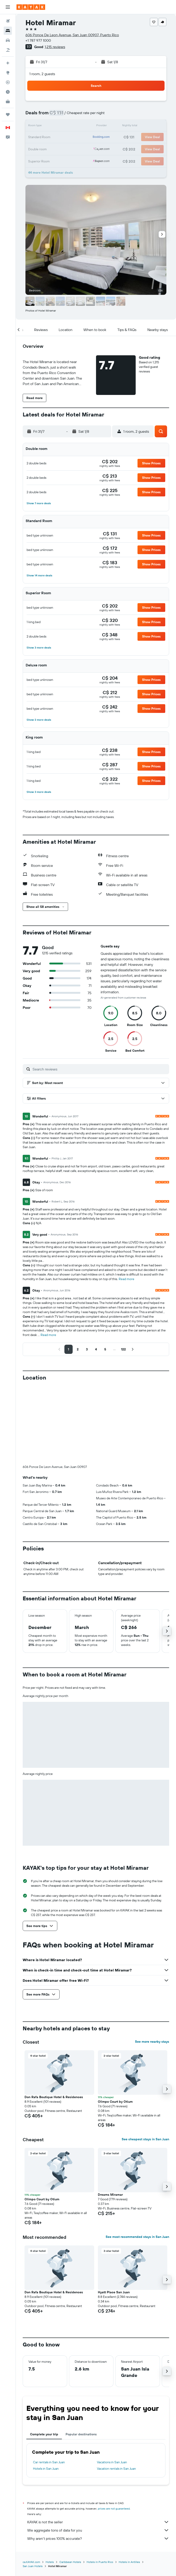  Describe the element at coordinates (8, 91) in the screenshot. I see `[Find out the best time to travel]` at that location.